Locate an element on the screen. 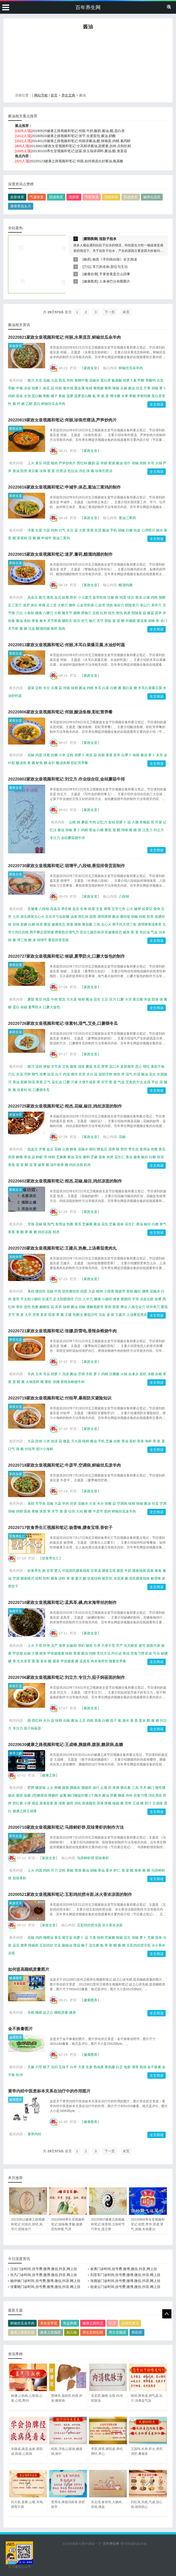 The image size is (176, 2576). 珍珠疙瘩汤 is located at coordinates (103, 471).